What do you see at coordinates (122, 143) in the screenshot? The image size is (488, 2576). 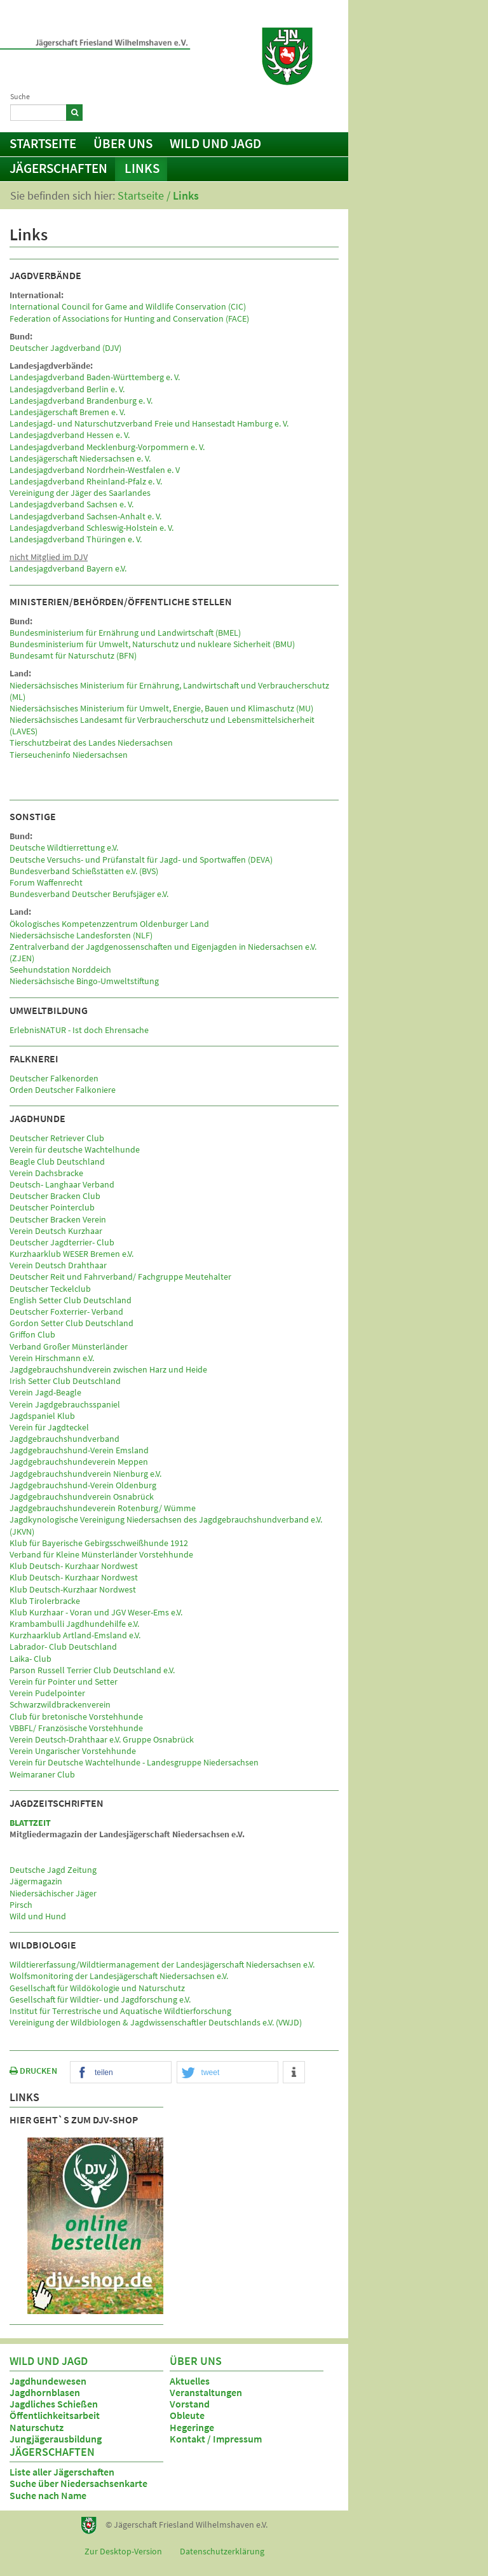 I see `Über uns` at bounding box center [122, 143].